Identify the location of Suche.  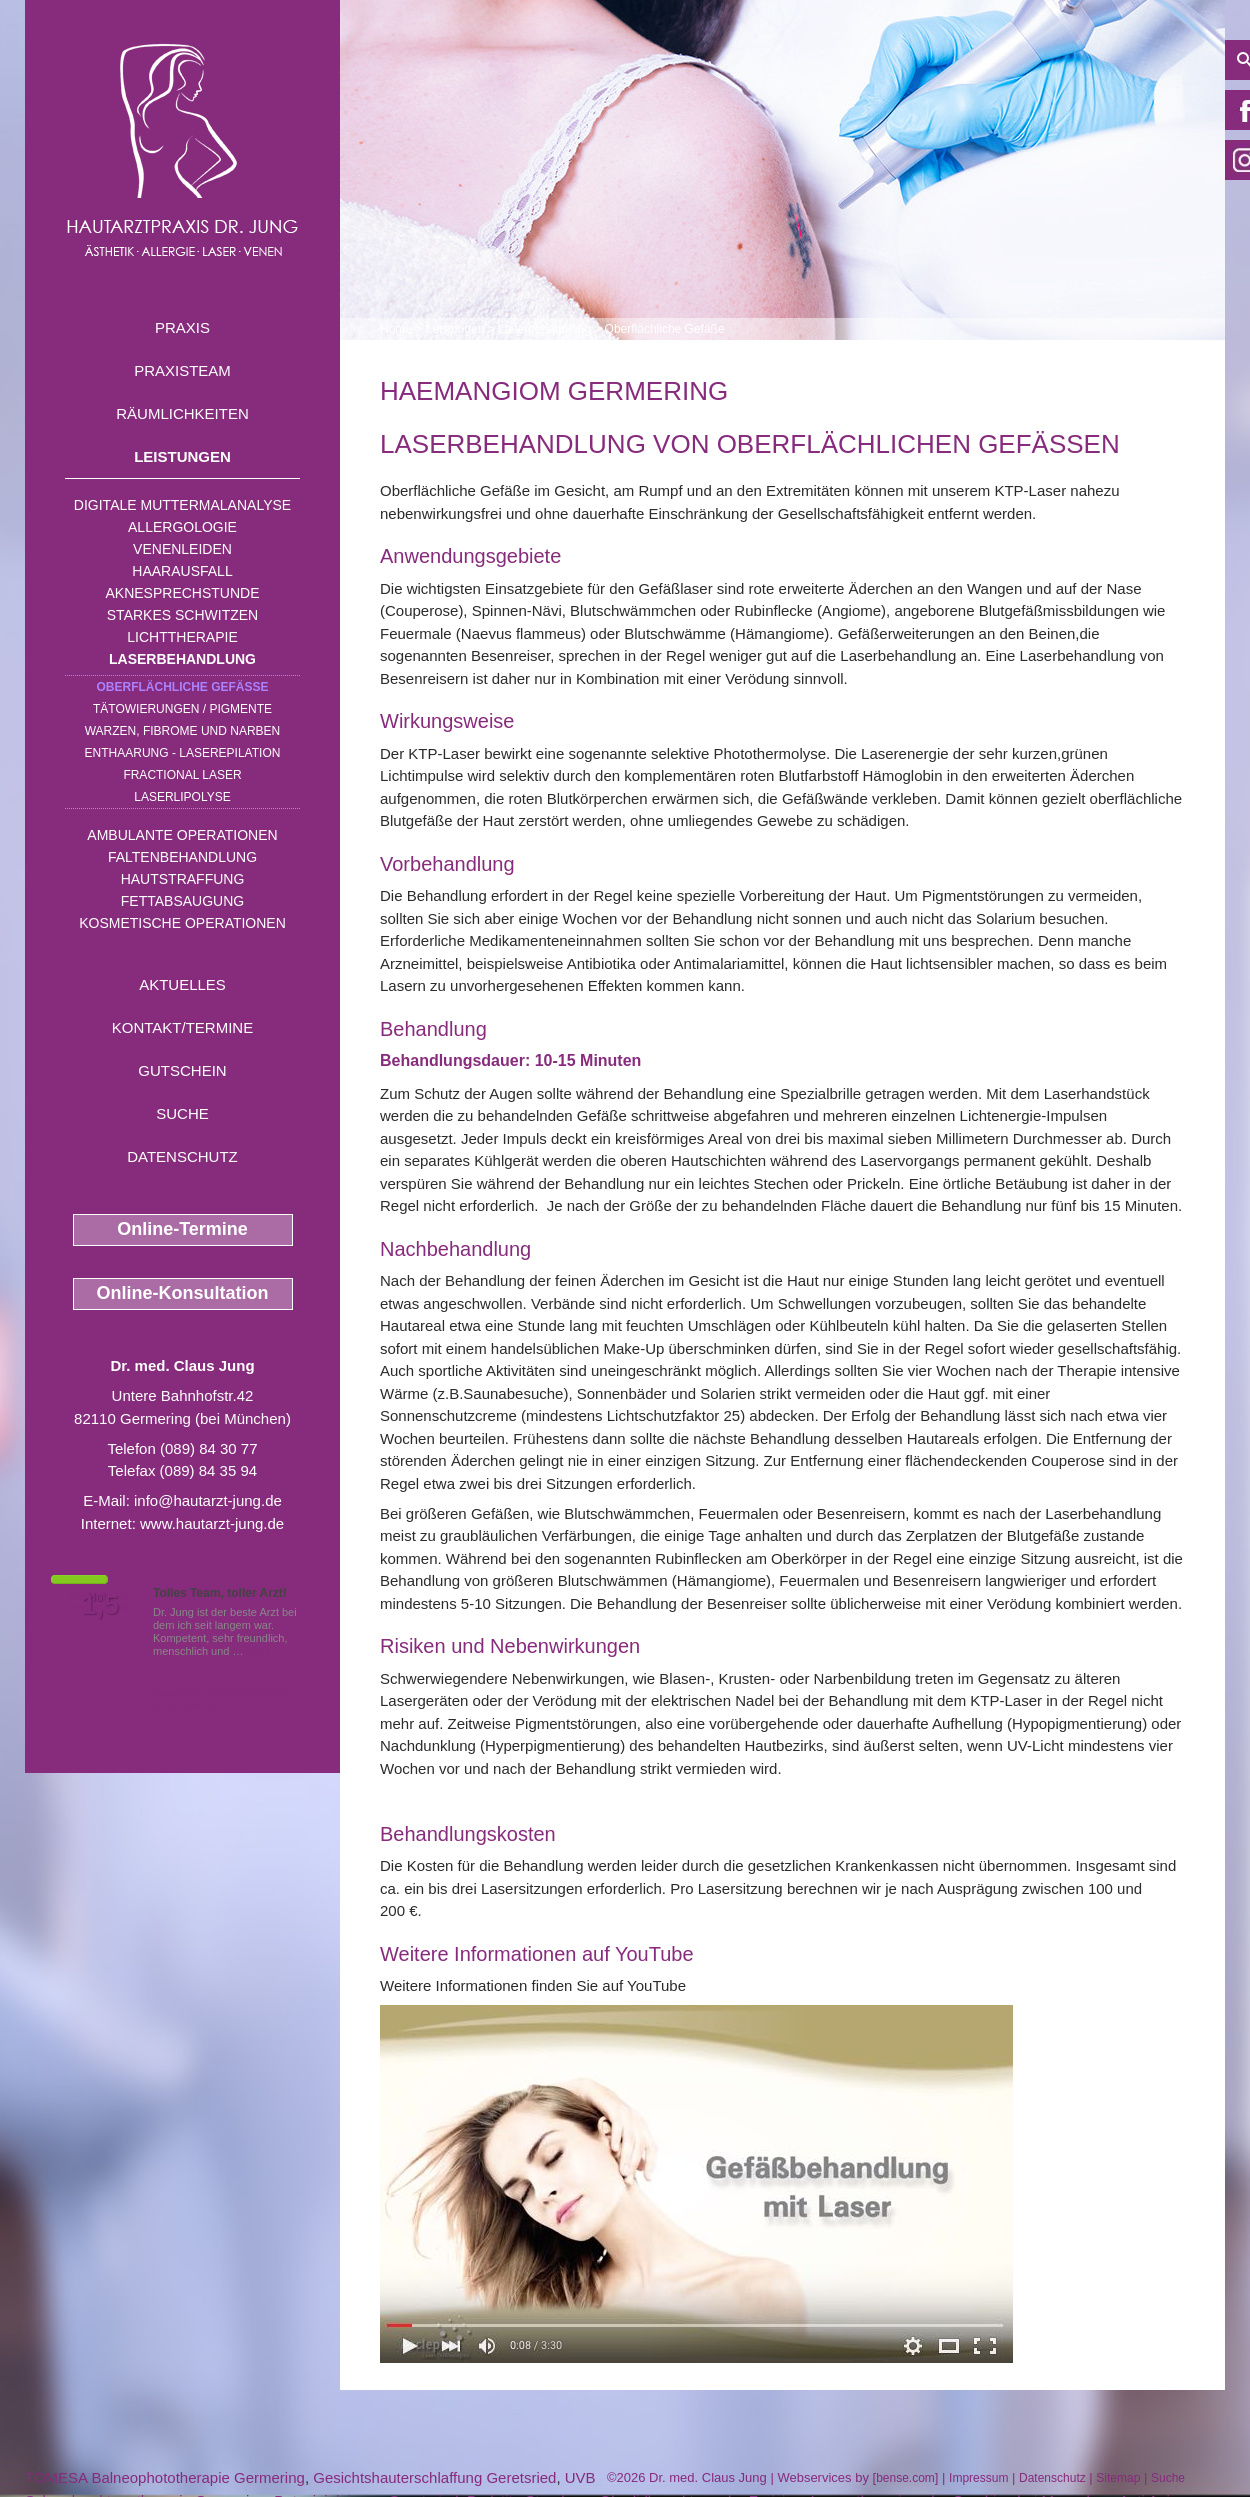
(182, 1113).